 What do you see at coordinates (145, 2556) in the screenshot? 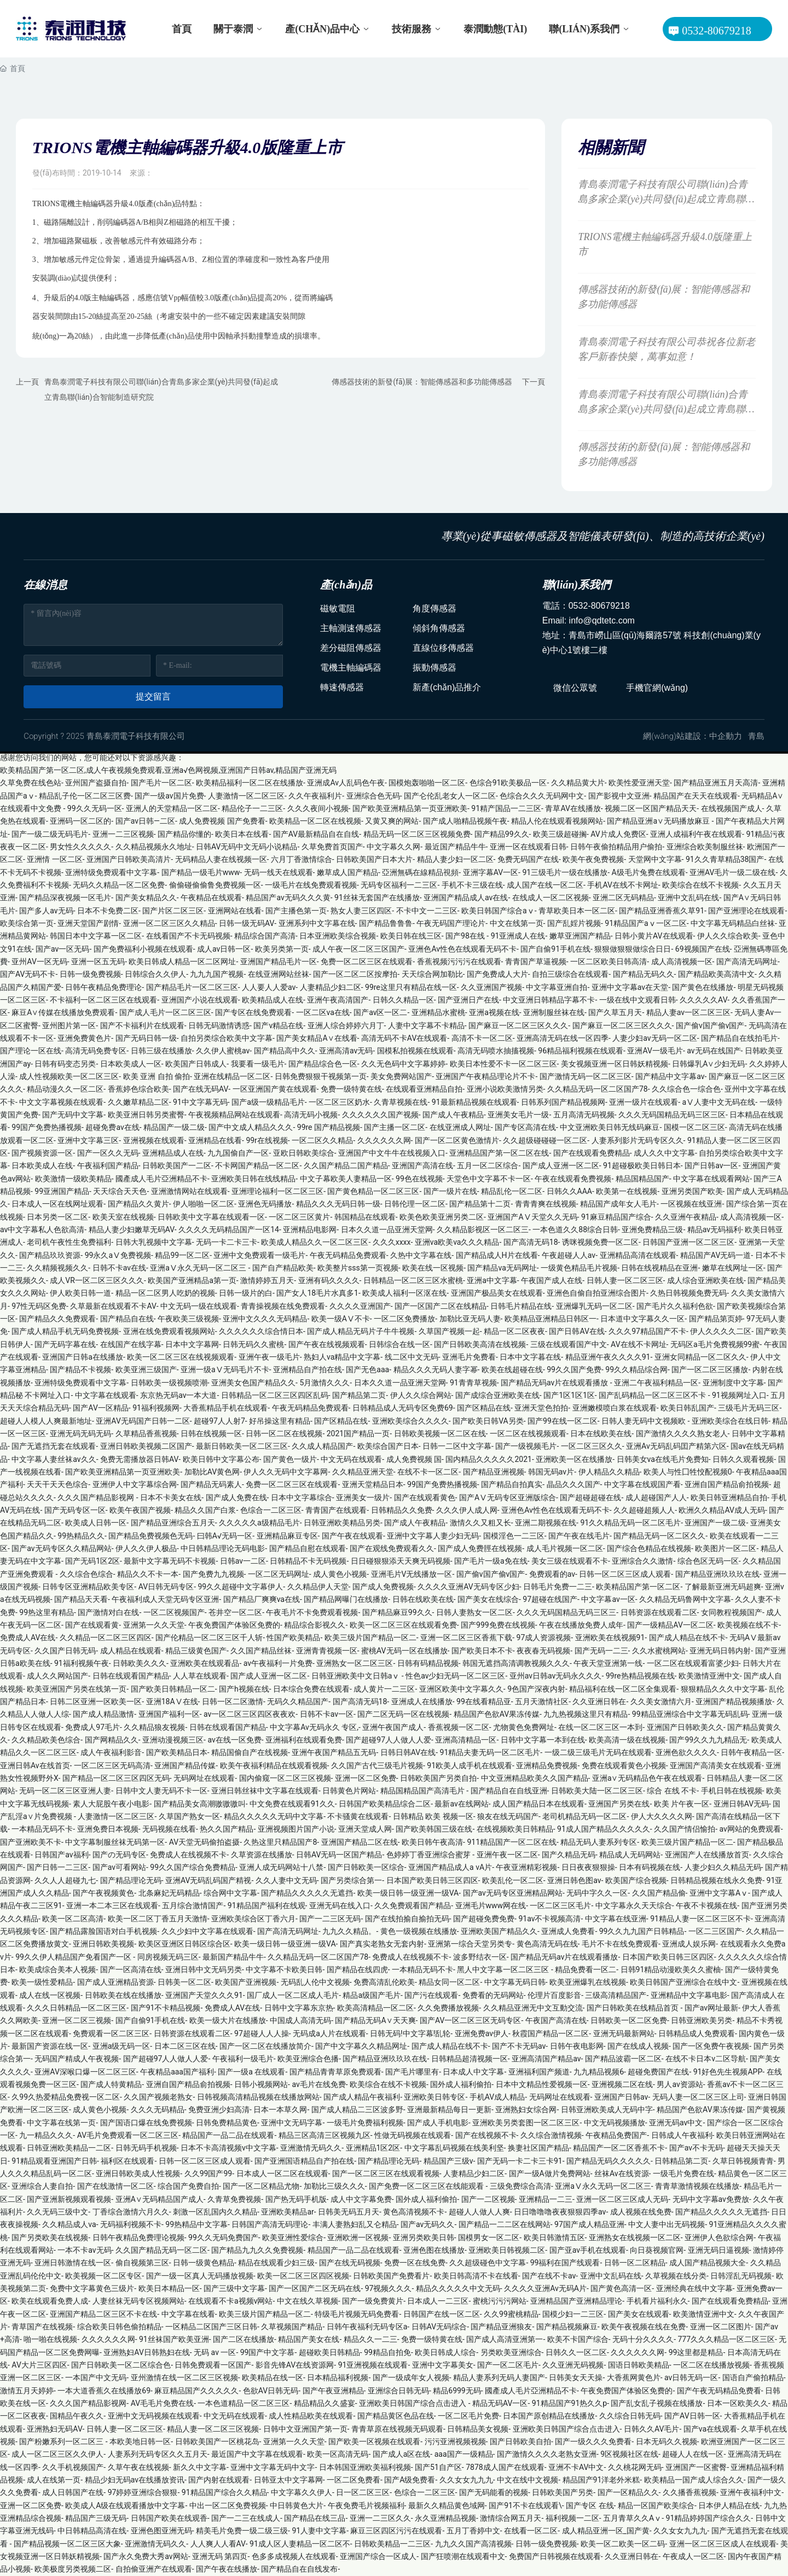
I see `国产永久免费大秀av网站` at bounding box center [145, 2556].